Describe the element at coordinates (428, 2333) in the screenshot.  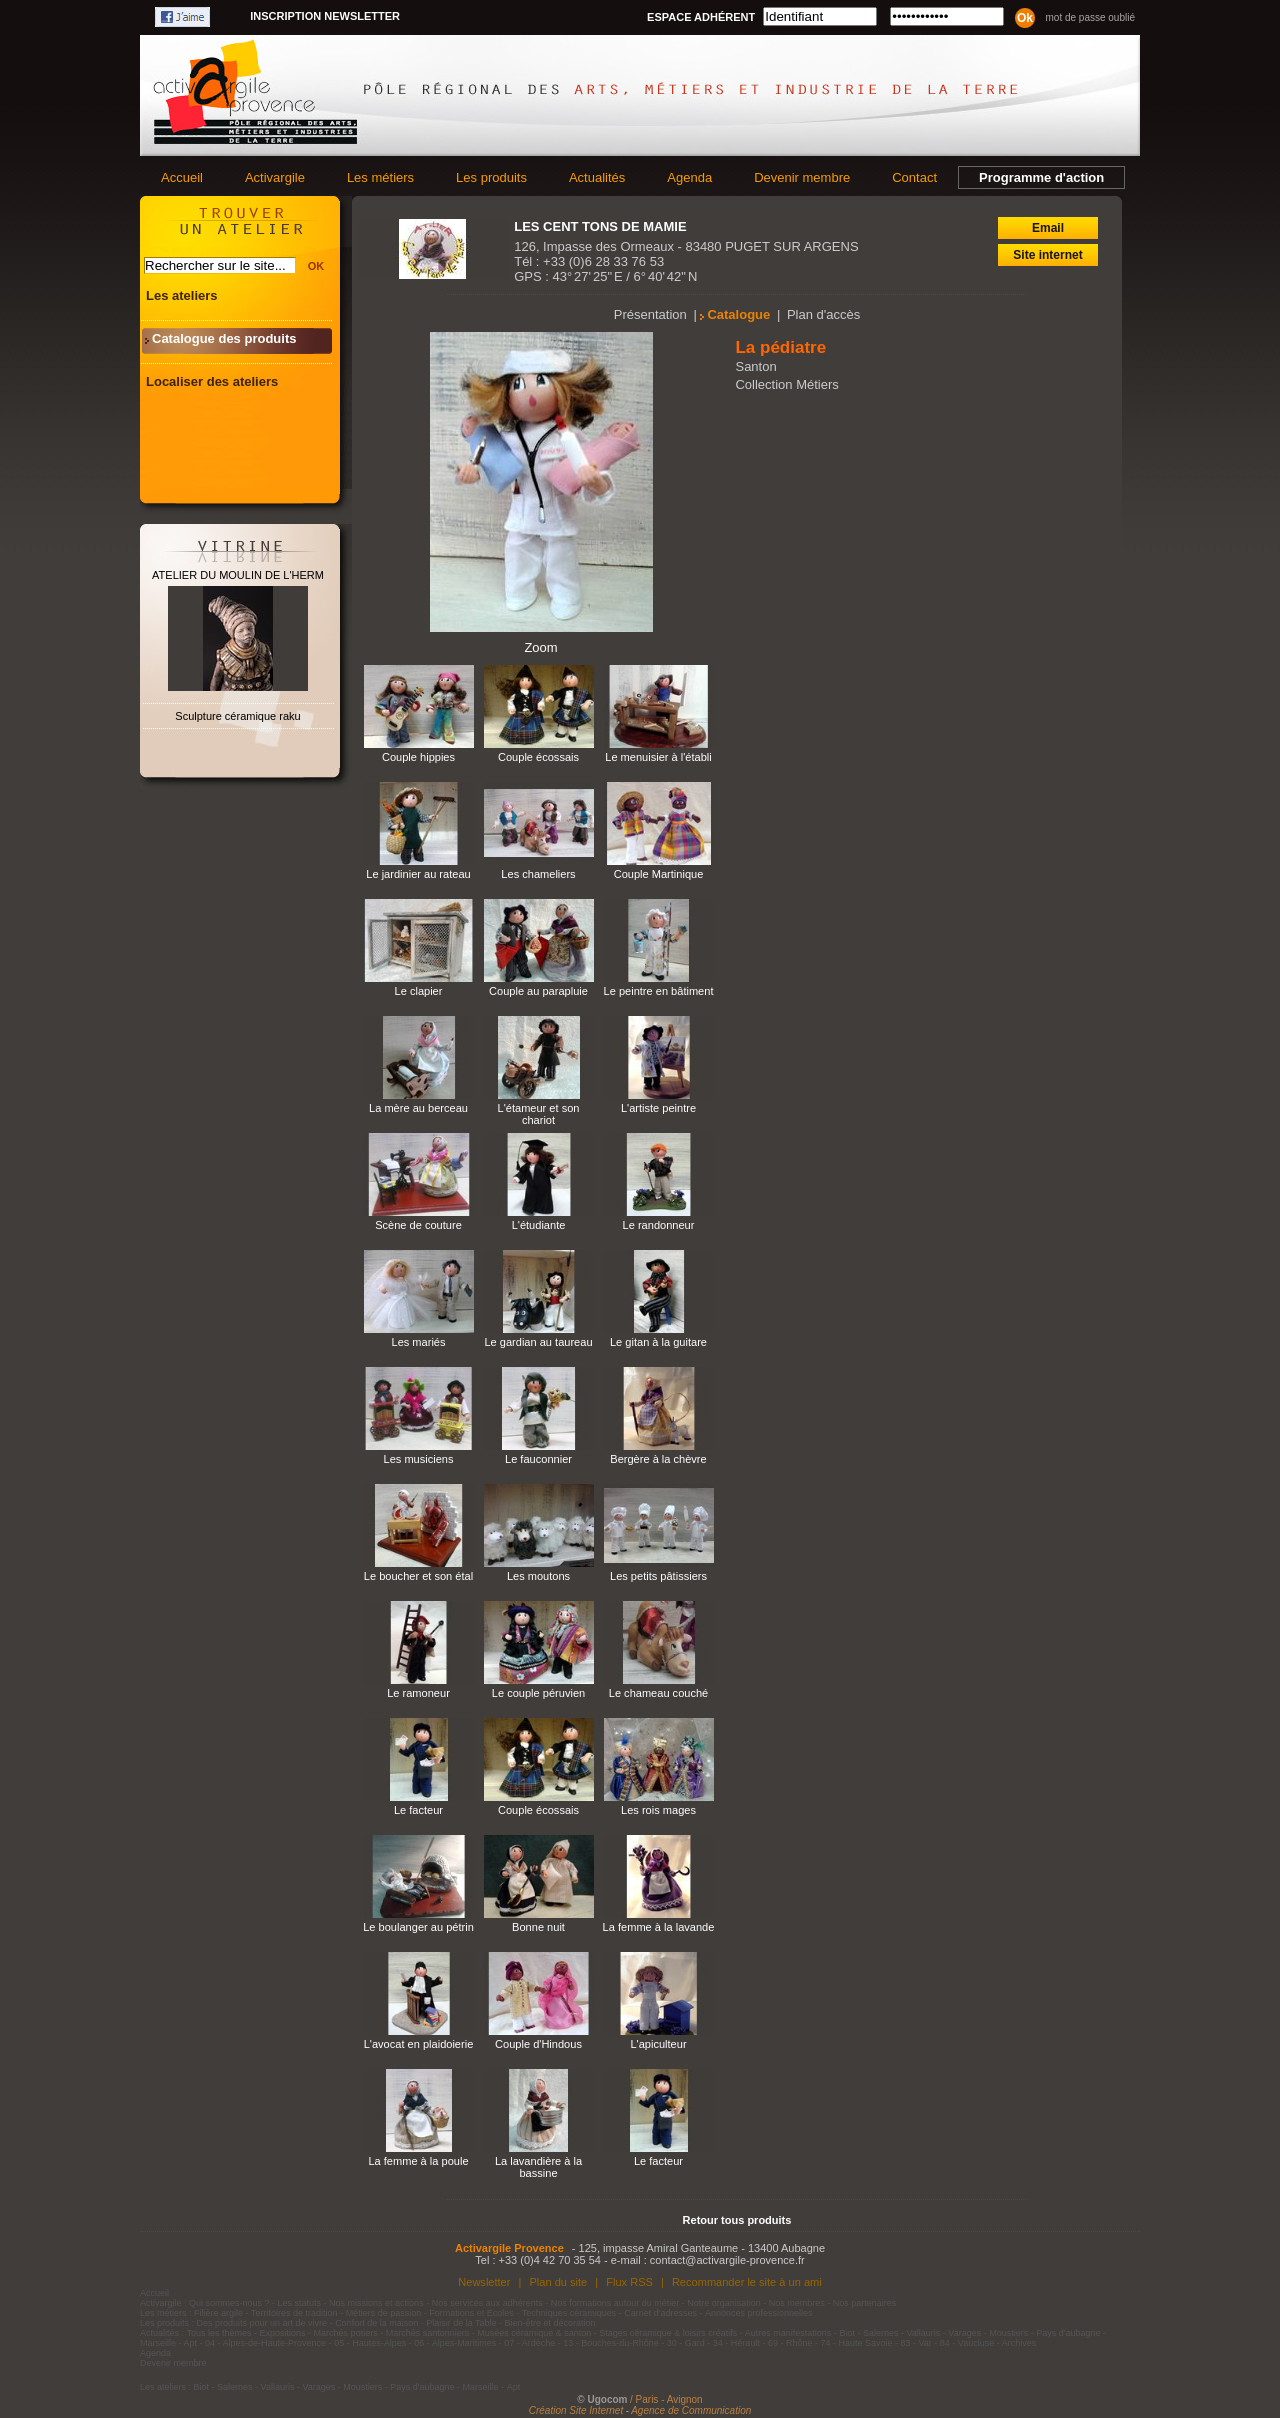
I see `Marchés santonniers` at that location.